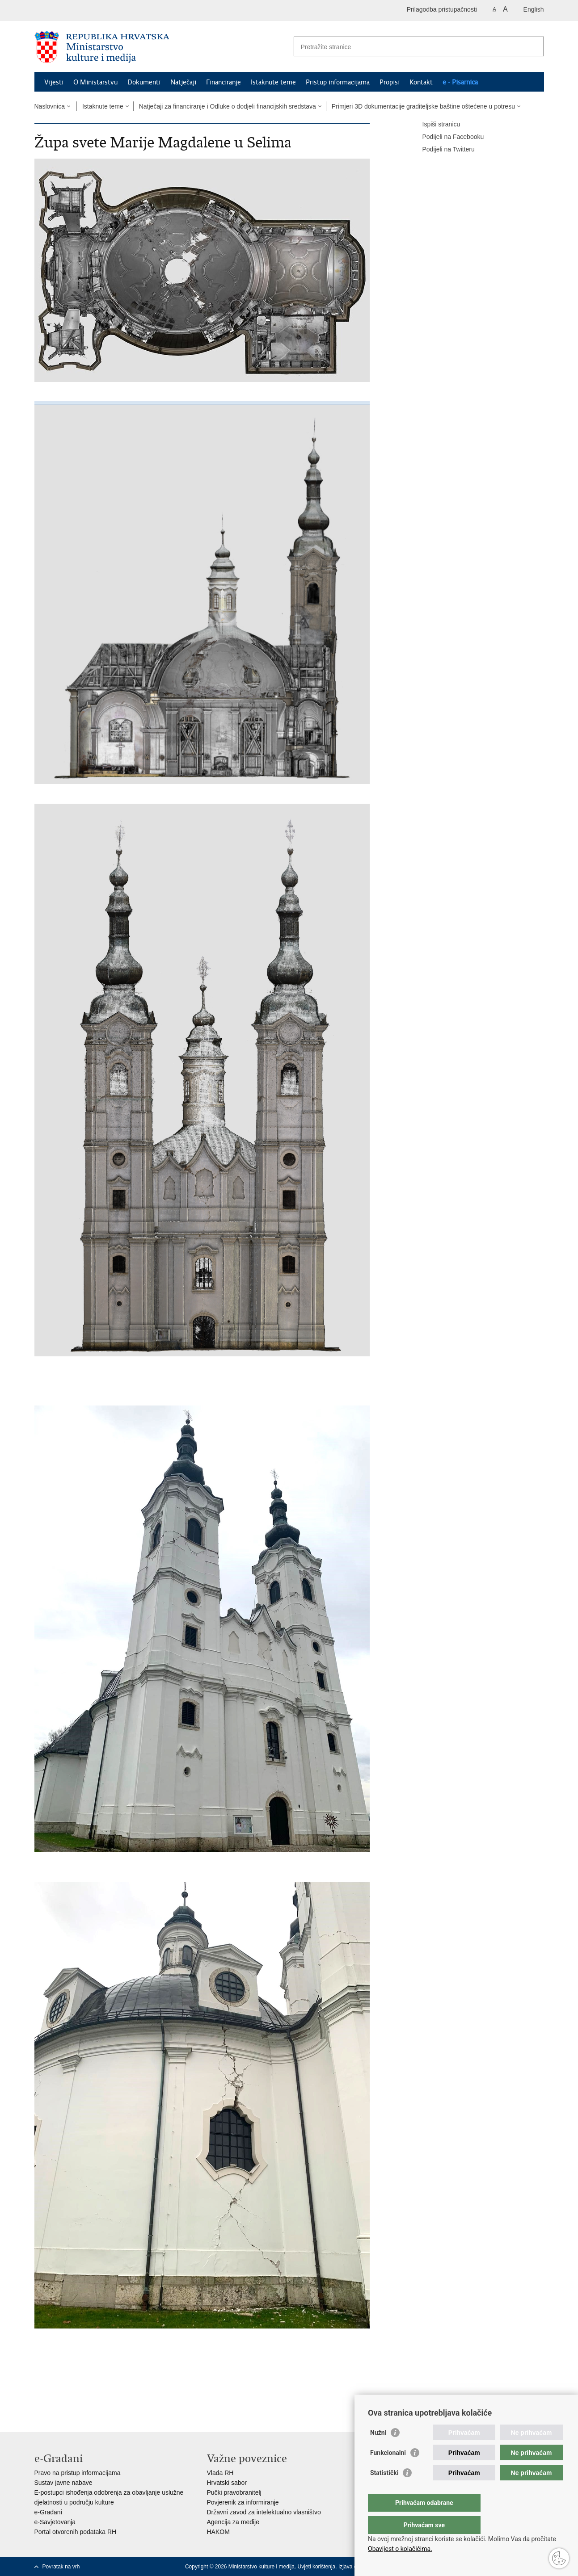 The height and width of the screenshot is (2576, 578). I want to click on HAKOM, so click(218, 2531).